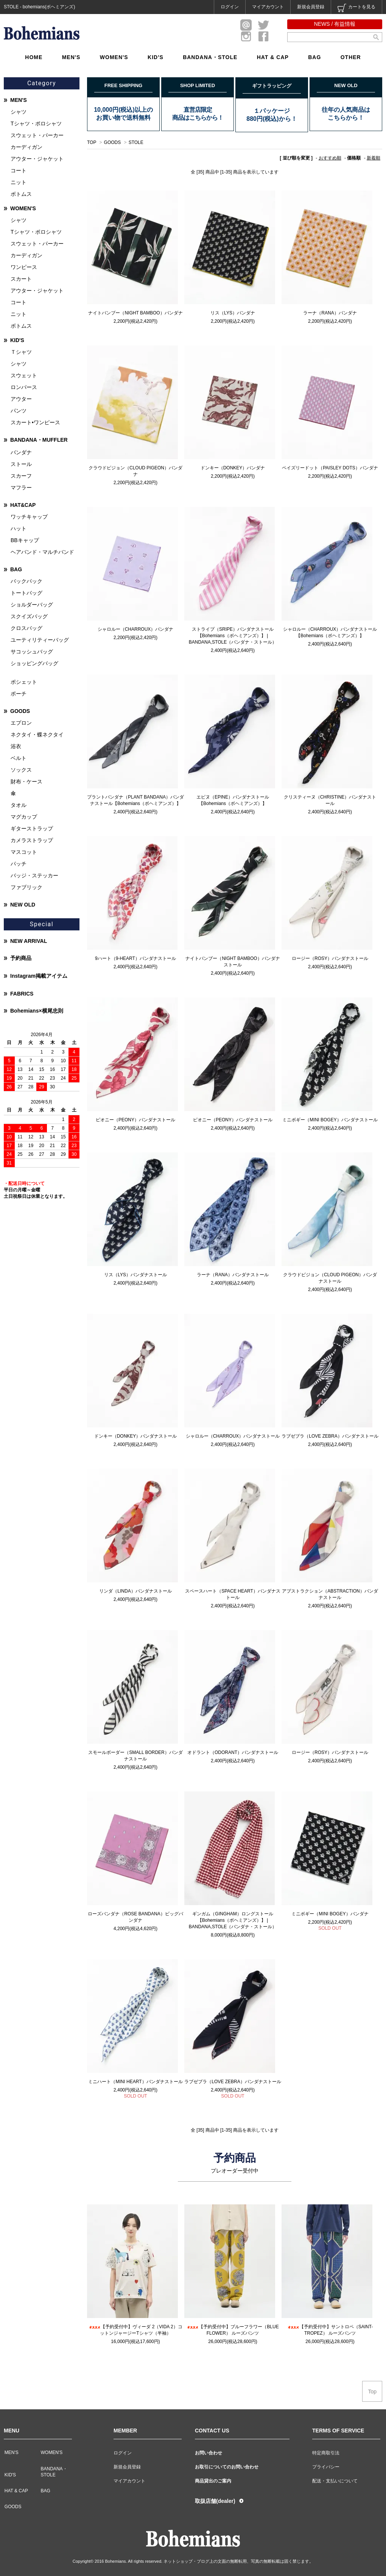  Describe the element at coordinates (71, 57) in the screenshot. I see `MEN'S` at that location.